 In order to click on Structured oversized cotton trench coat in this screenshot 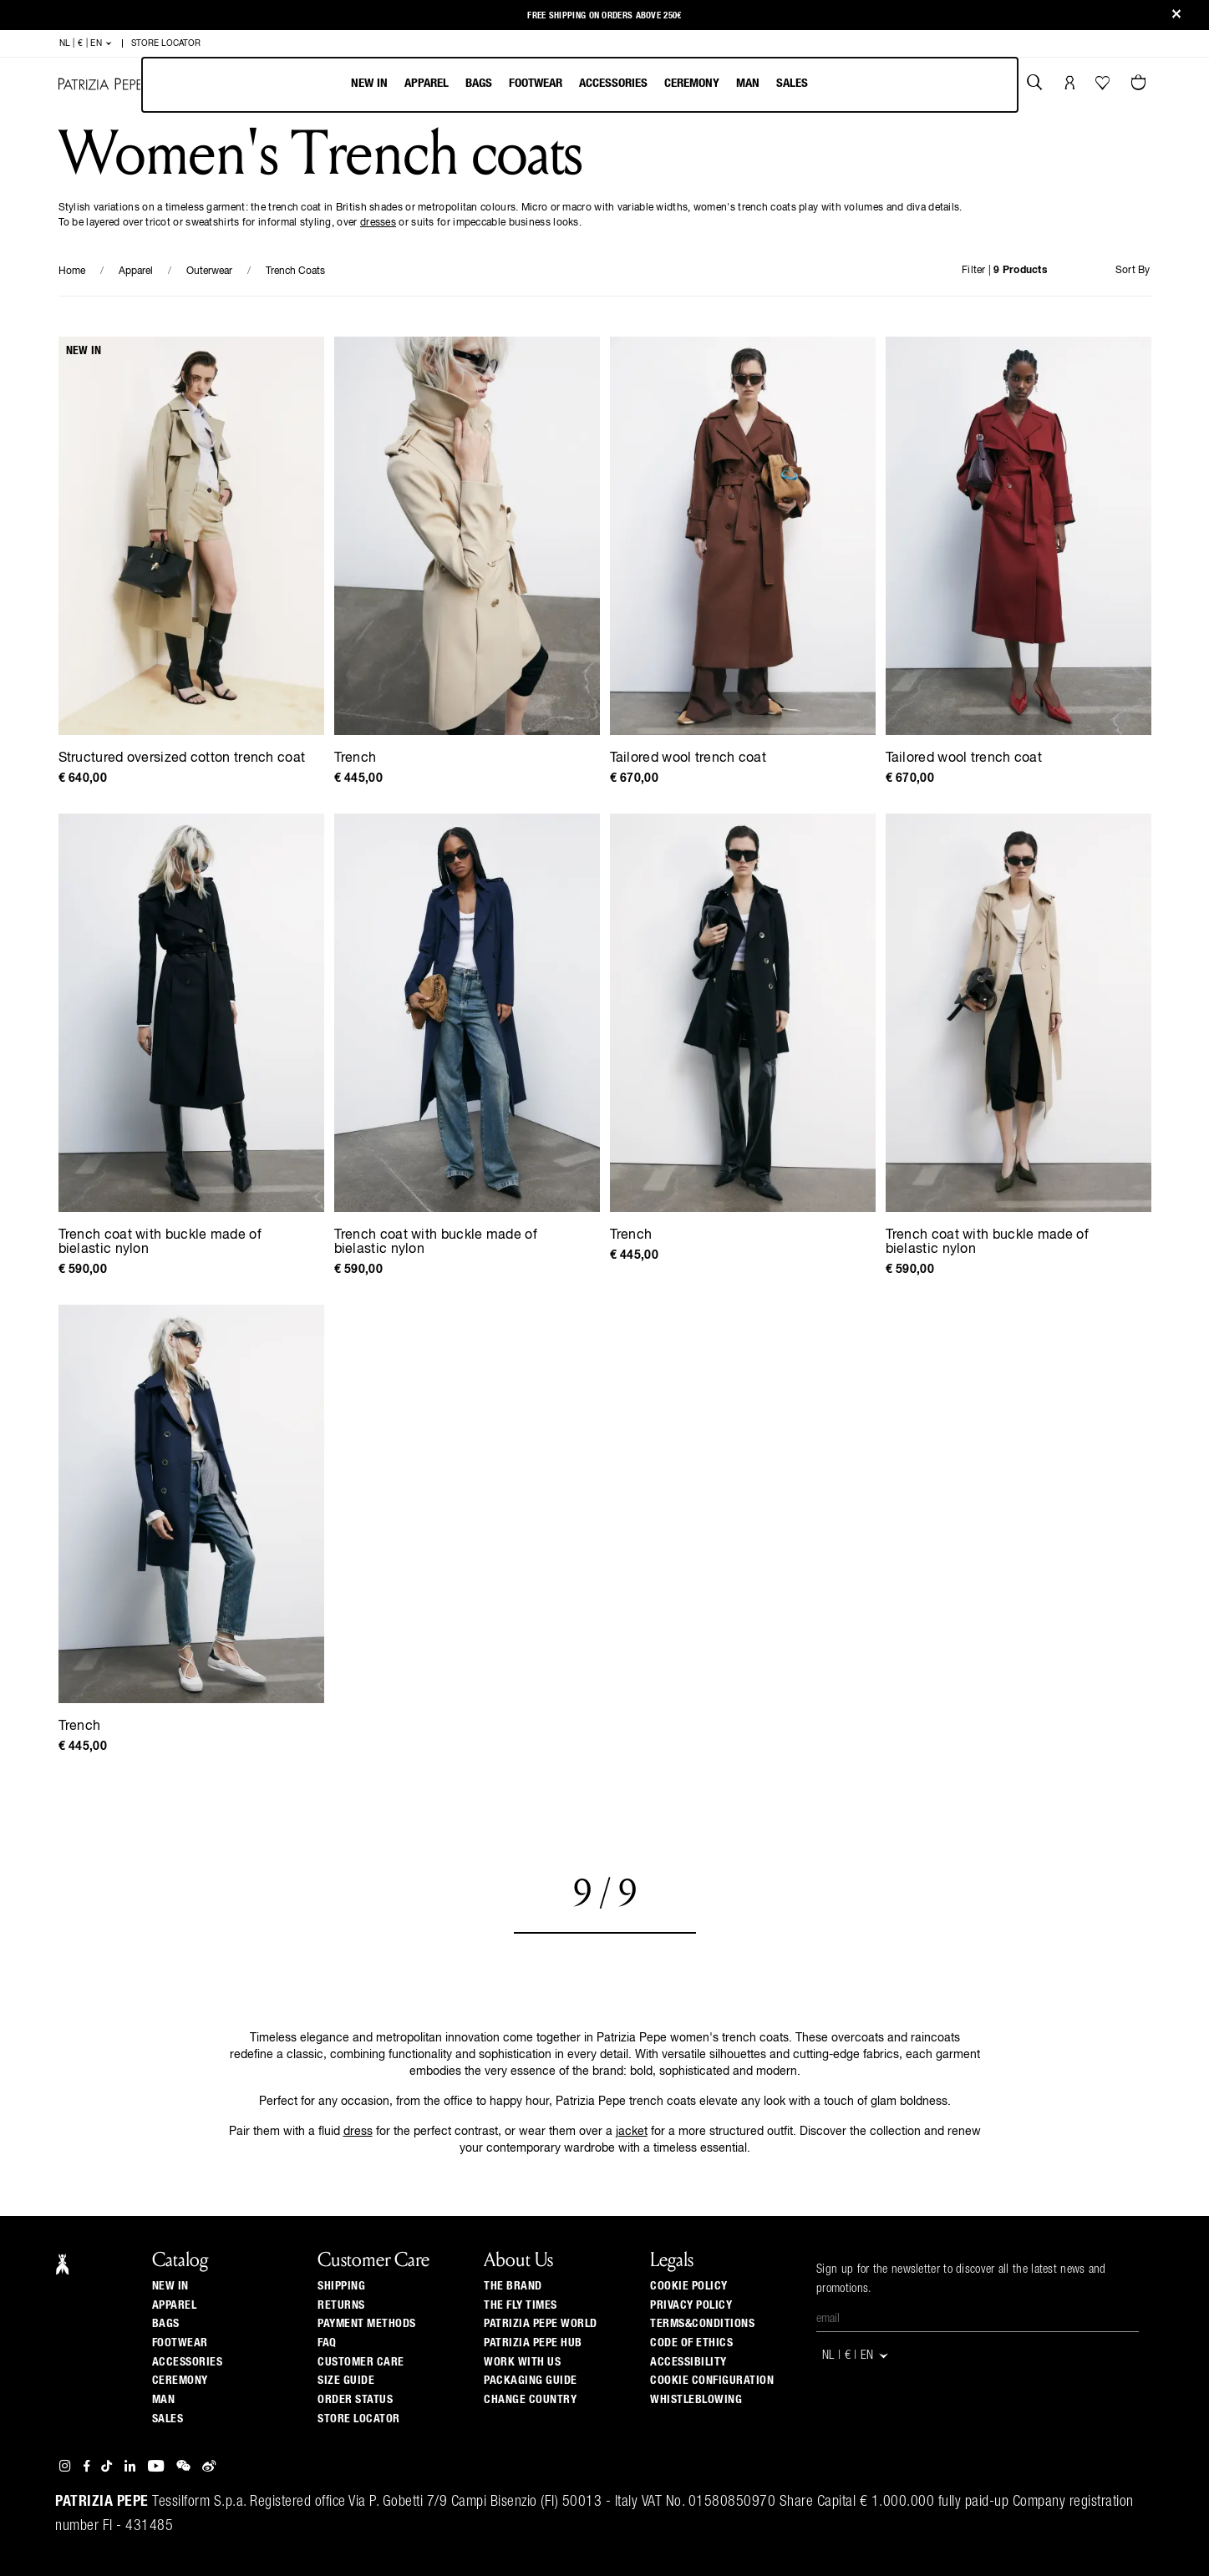, I will do `click(182, 758)`.